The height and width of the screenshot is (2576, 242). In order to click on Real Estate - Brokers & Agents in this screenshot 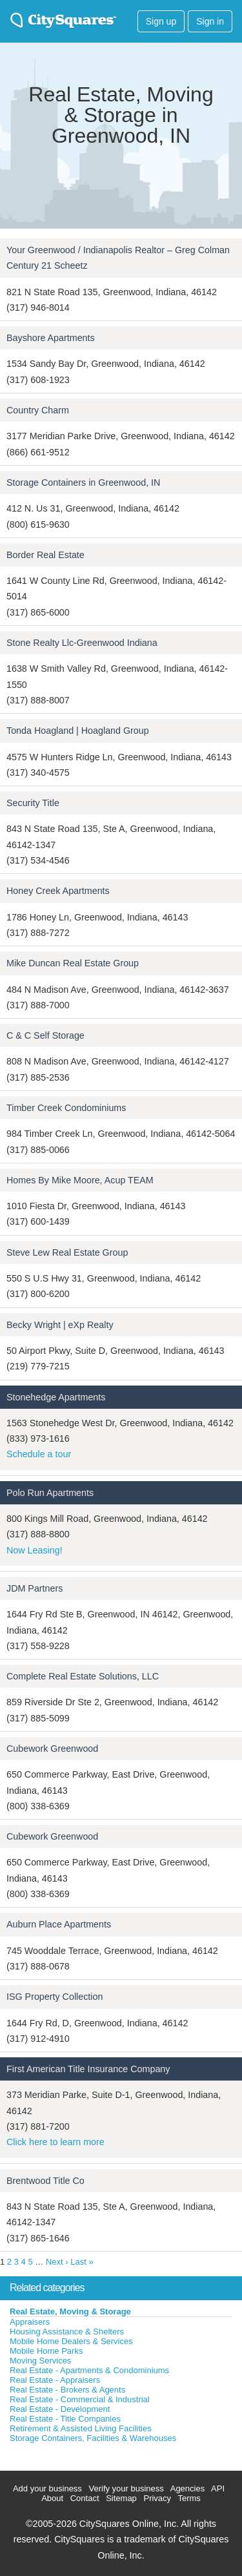, I will do `click(67, 2389)`.